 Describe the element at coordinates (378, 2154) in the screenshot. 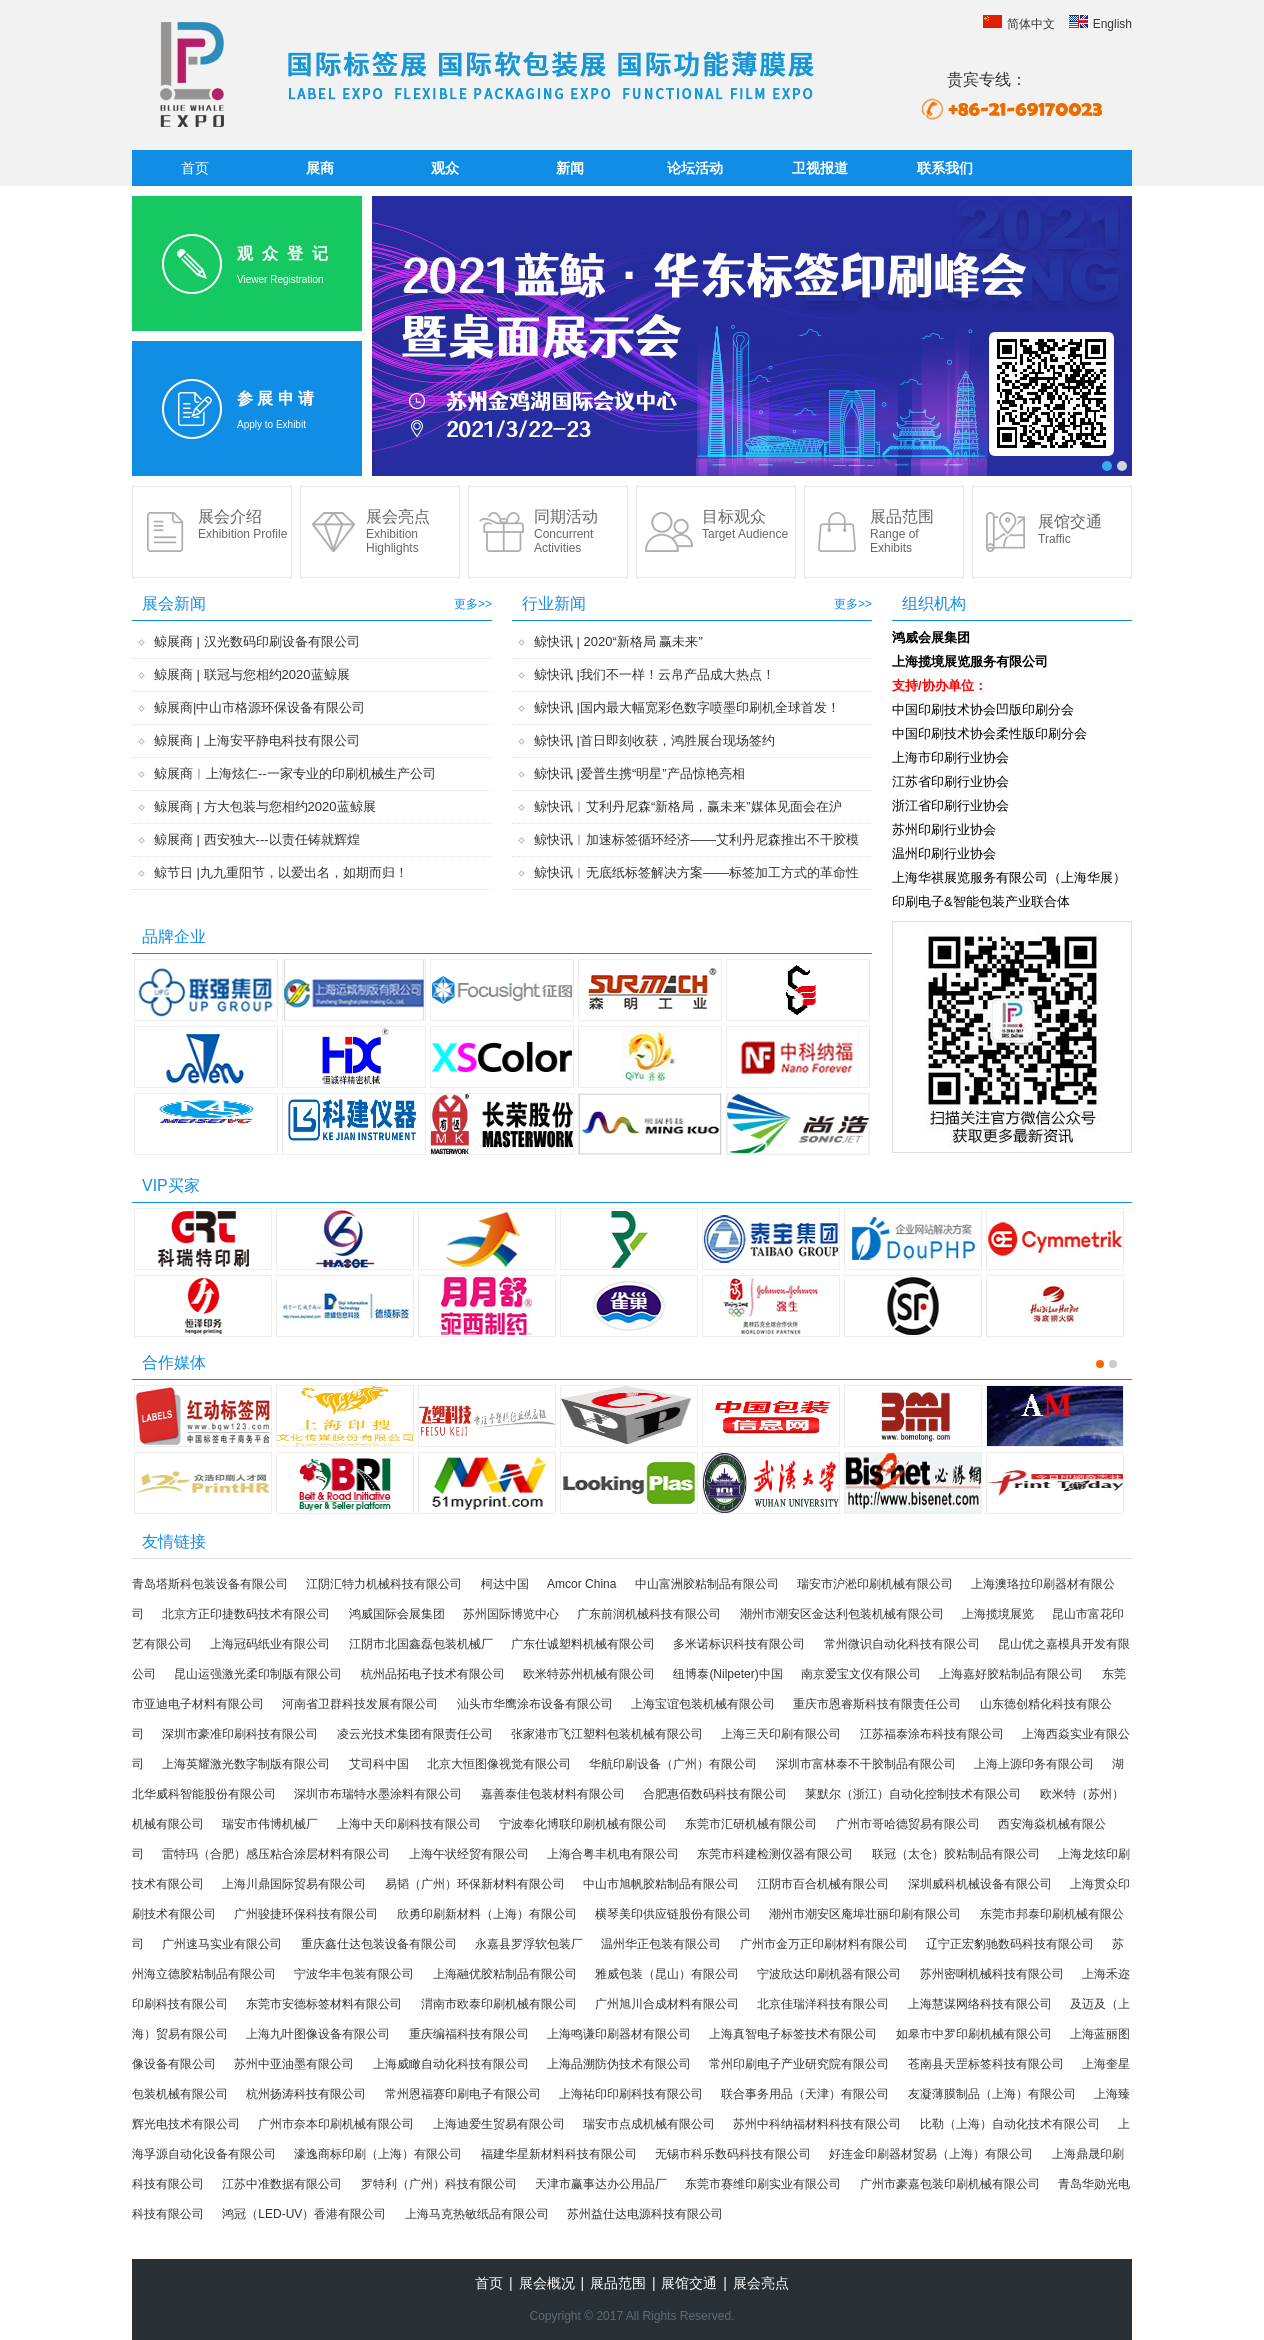

I see `濠逸商标印刷（上海）有限公司` at that location.